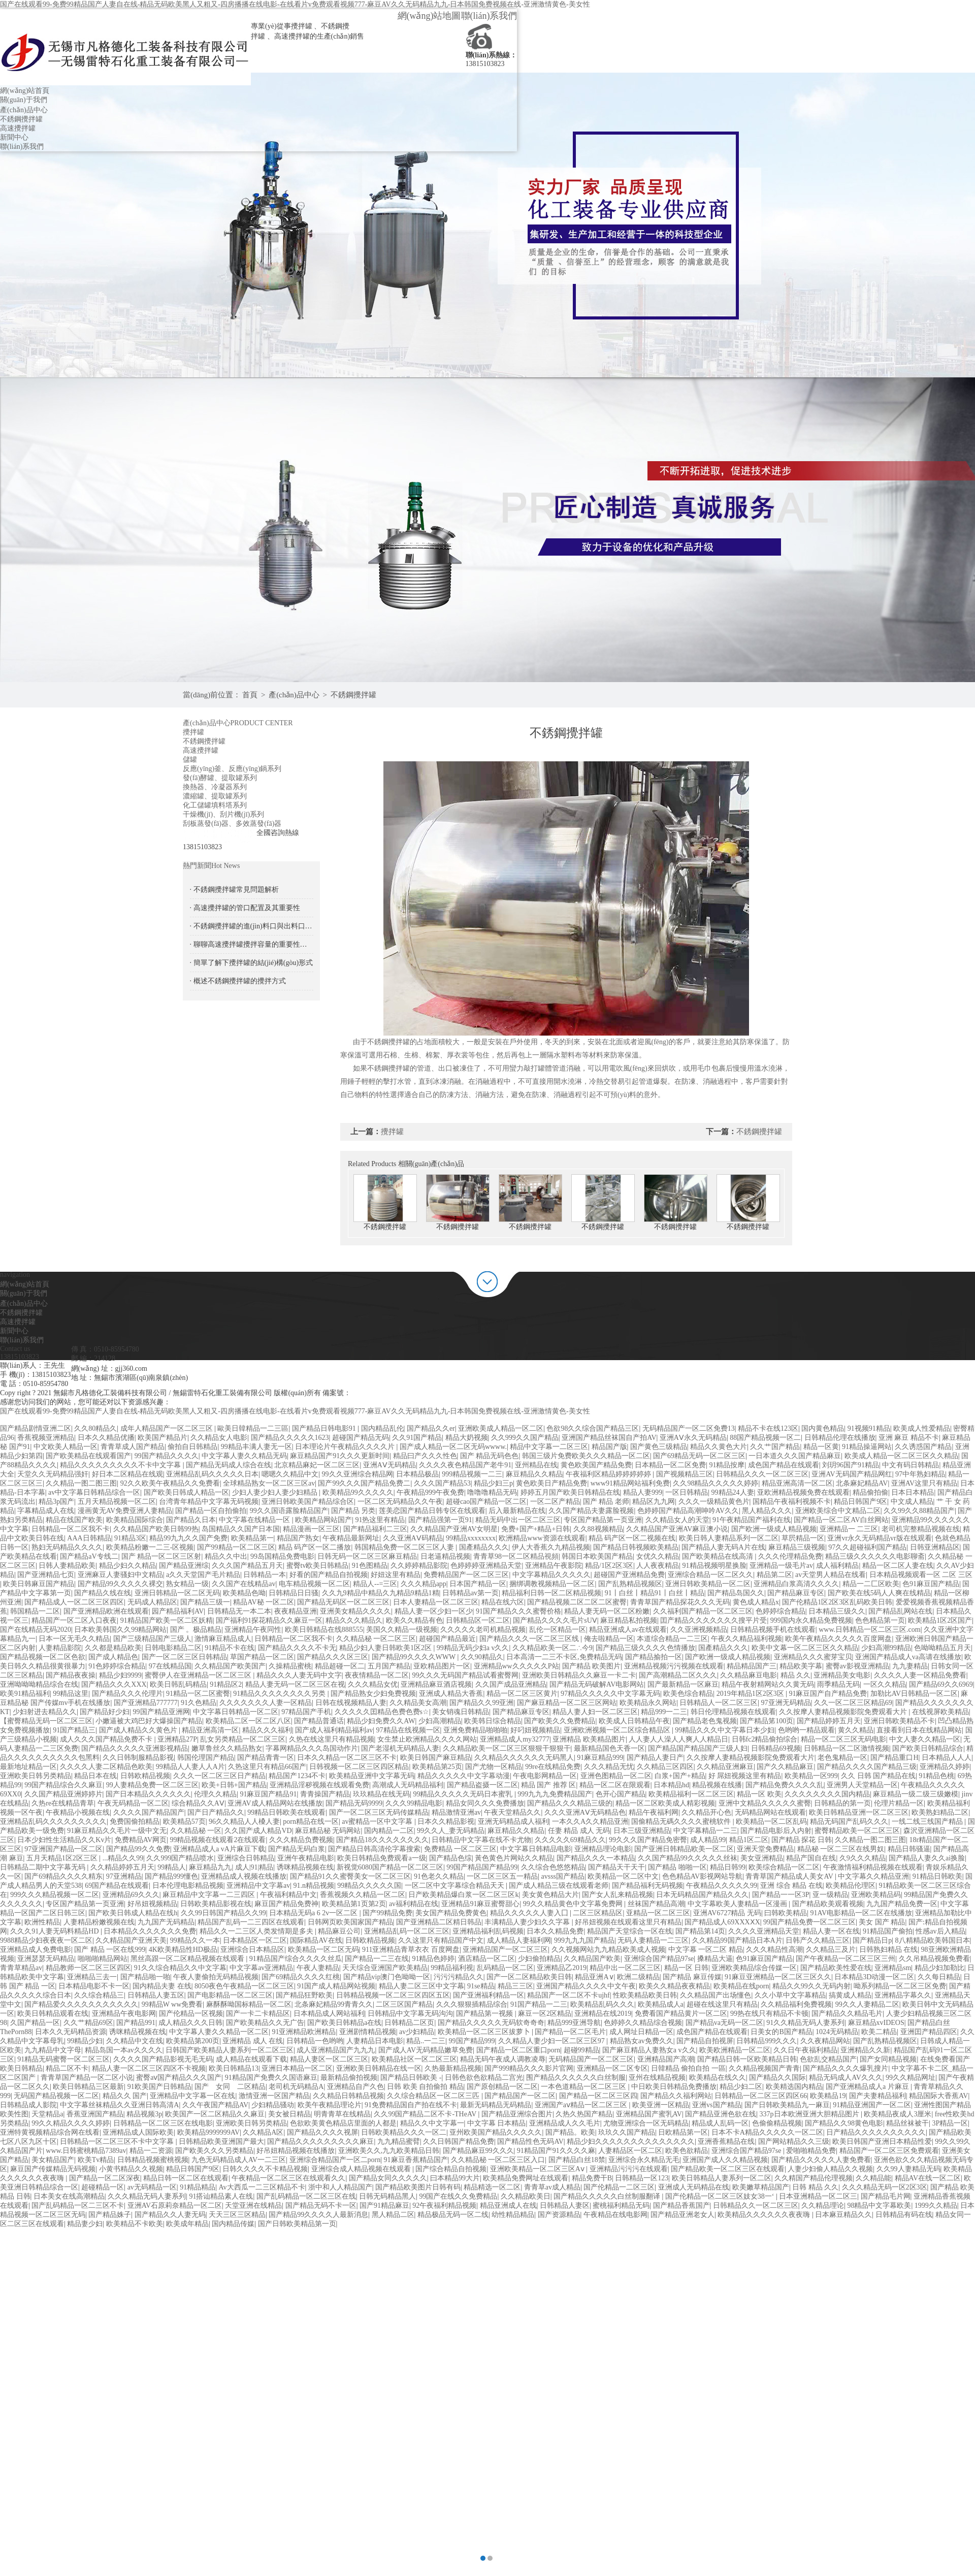 Image resolution: width=975 pixels, height=2576 pixels. What do you see at coordinates (722, 2004) in the screenshot?
I see `超碰在线这里只有精品` at bounding box center [722, 2004].